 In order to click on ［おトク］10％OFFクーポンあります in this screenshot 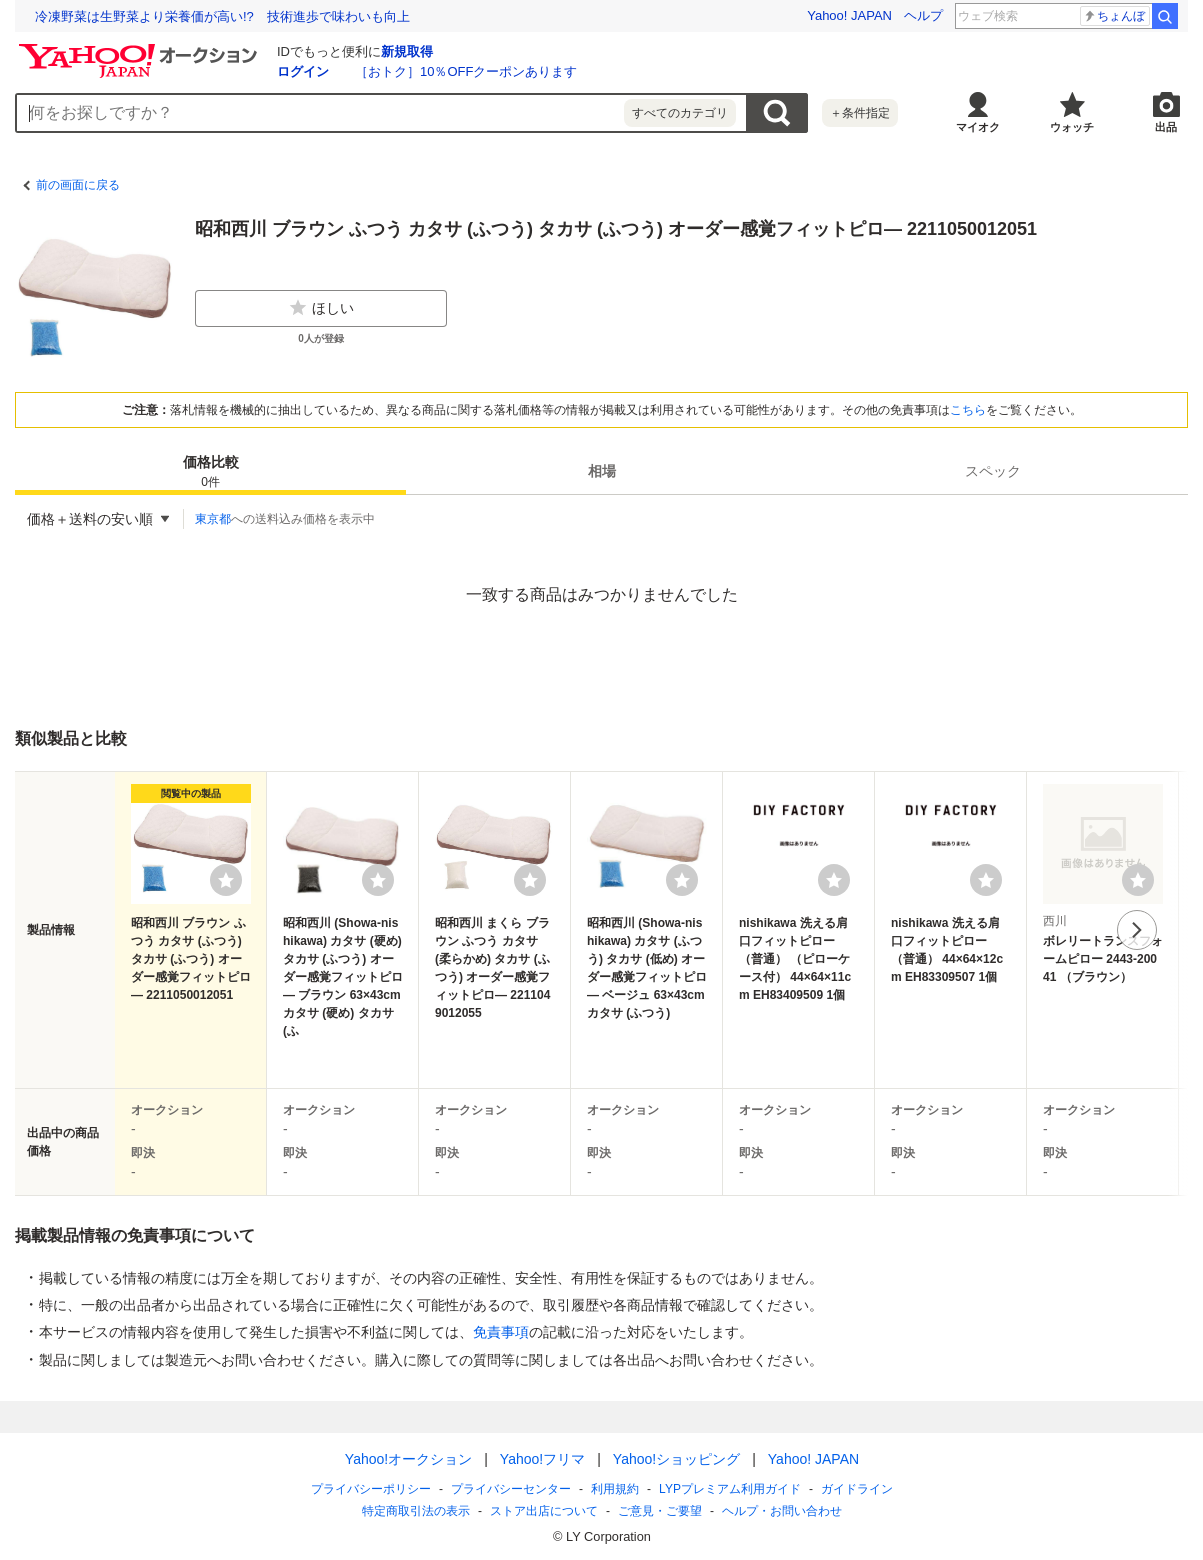, I will do `click(466, 71)`.